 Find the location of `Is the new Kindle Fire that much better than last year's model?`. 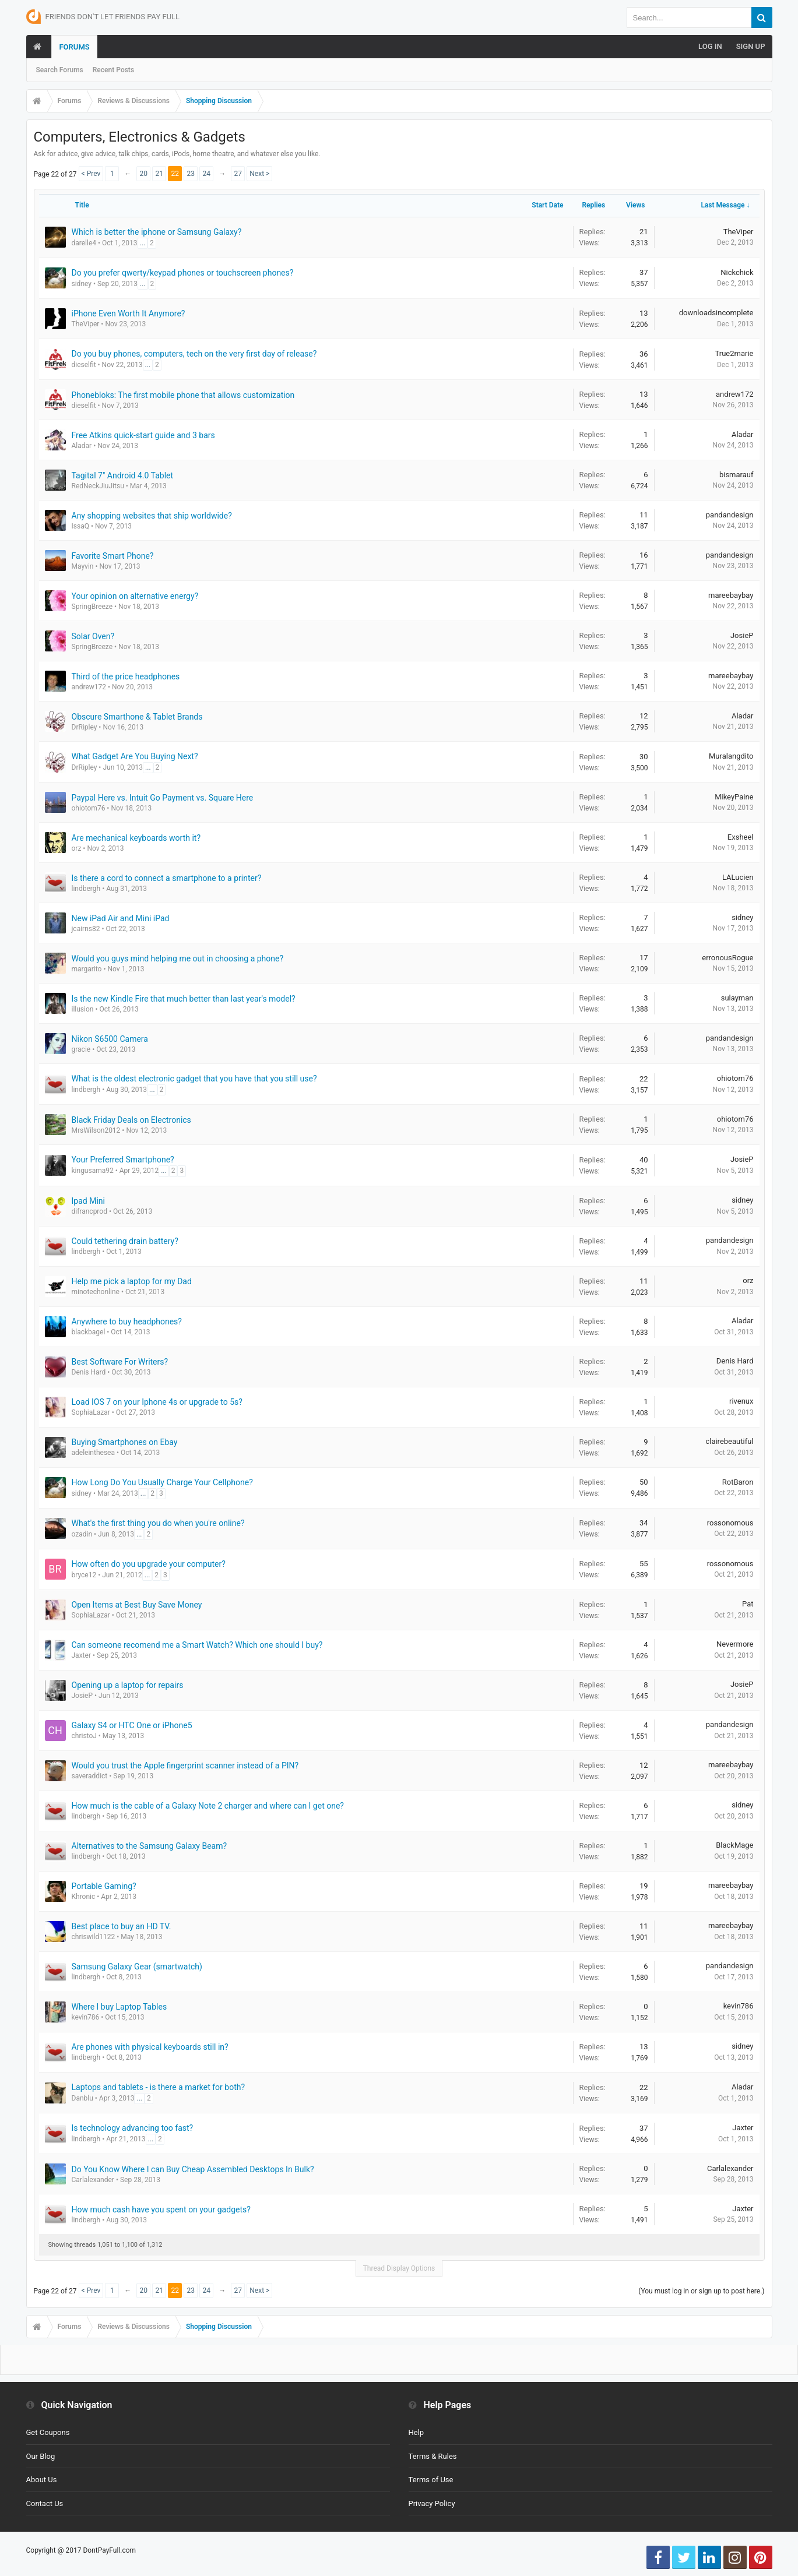

Is the new Kindle Fire that much better than last year's model? is located at coordinates (184, 998).